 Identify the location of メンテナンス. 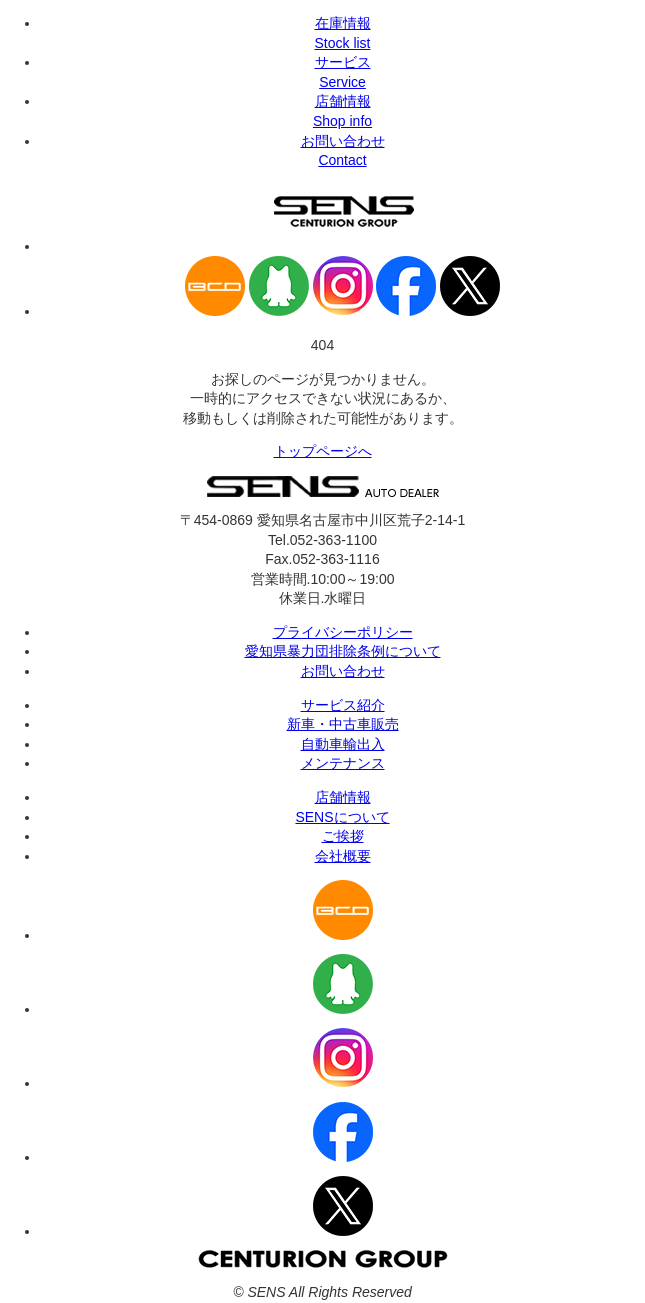
(343, 763).